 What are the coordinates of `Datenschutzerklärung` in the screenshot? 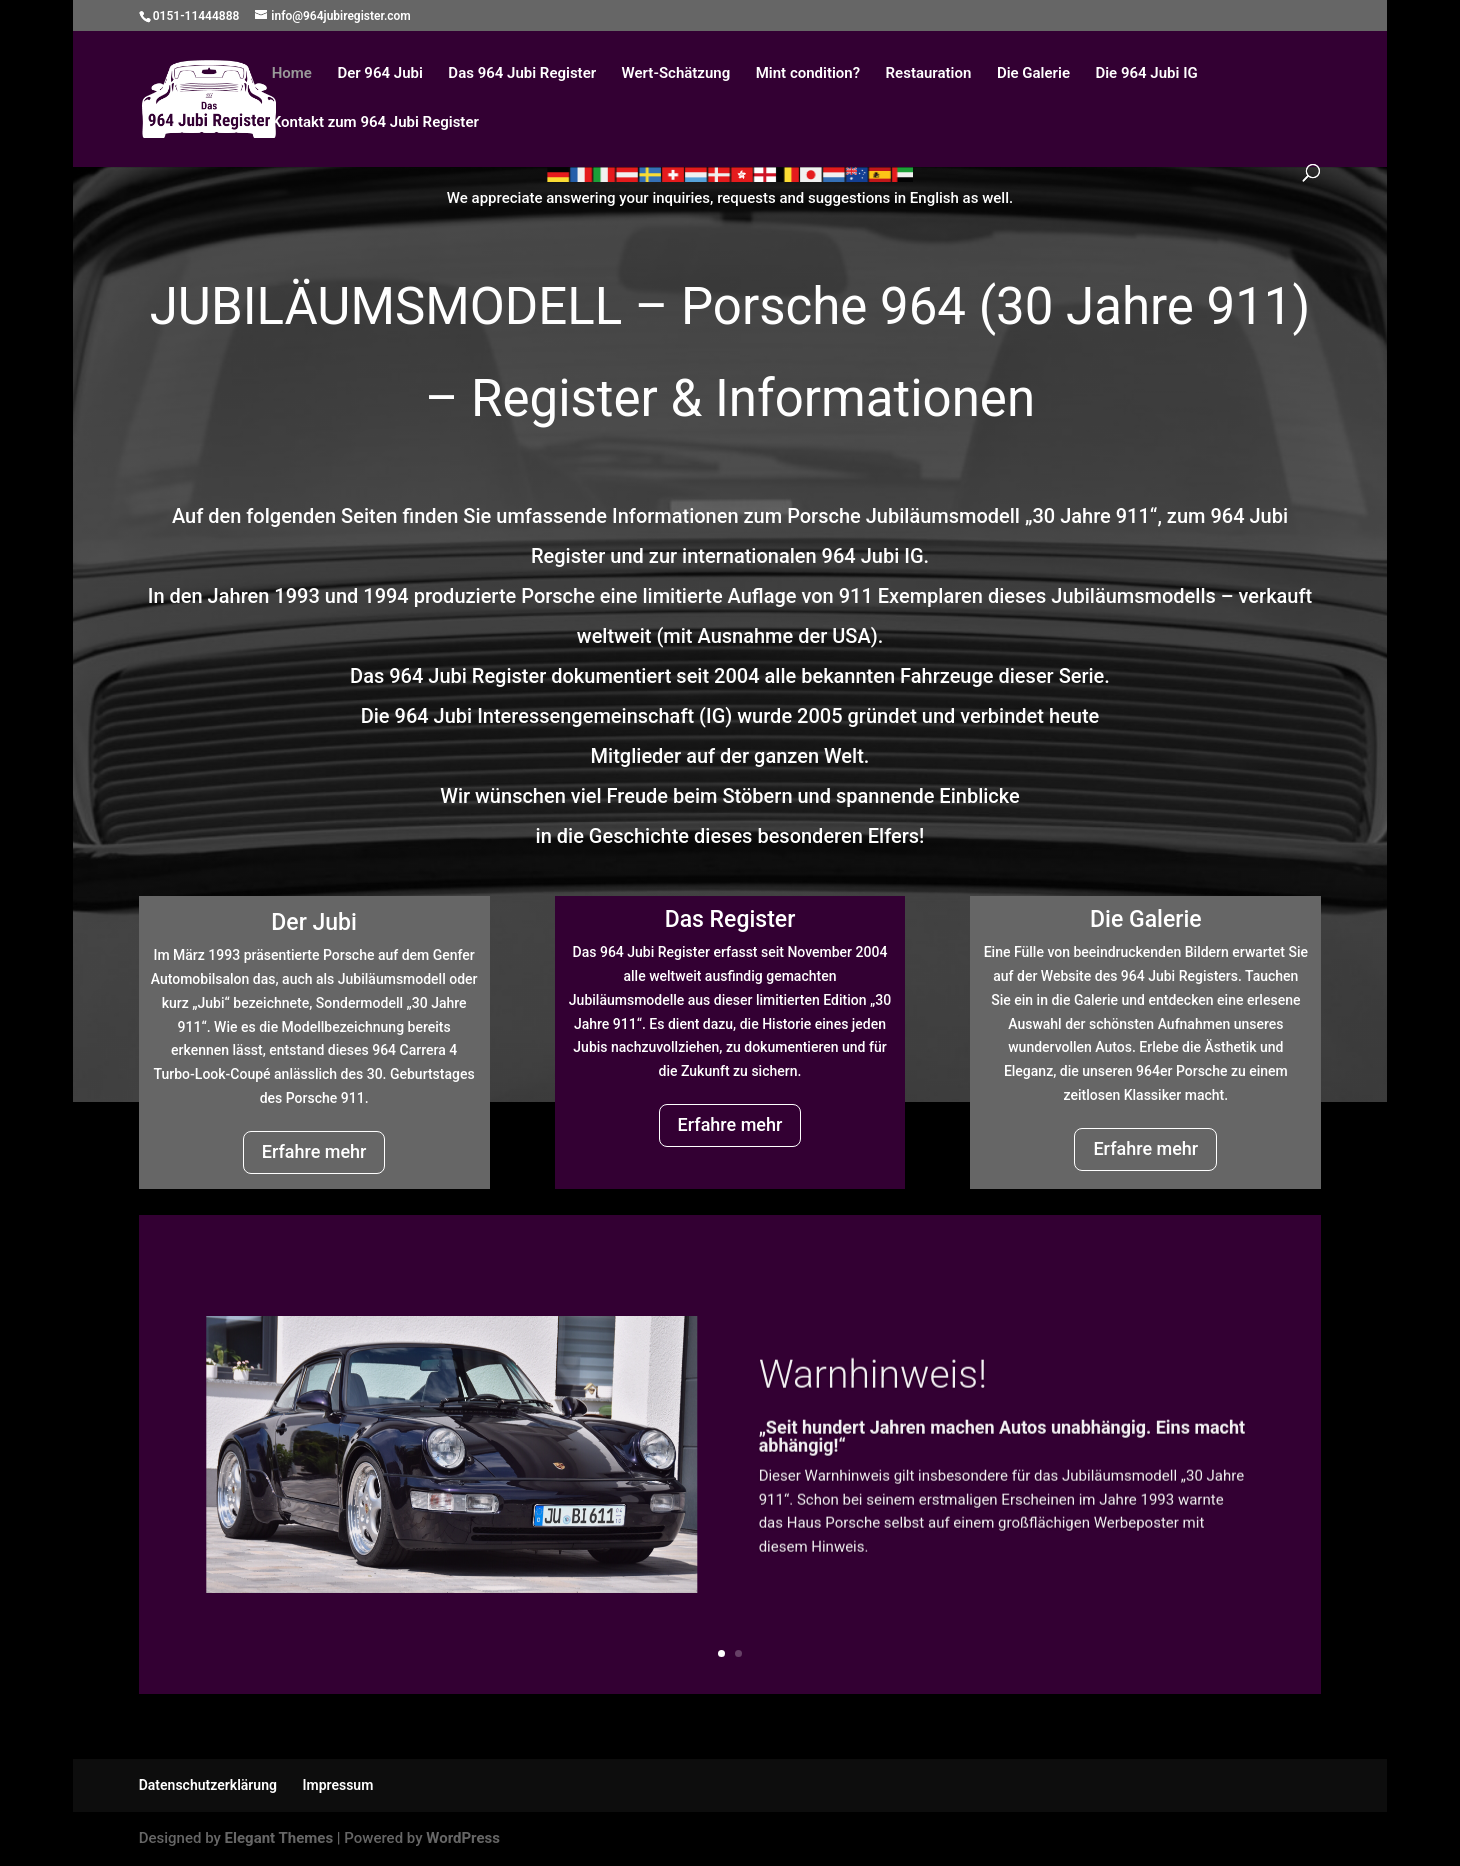 It's located at (208, 1785).